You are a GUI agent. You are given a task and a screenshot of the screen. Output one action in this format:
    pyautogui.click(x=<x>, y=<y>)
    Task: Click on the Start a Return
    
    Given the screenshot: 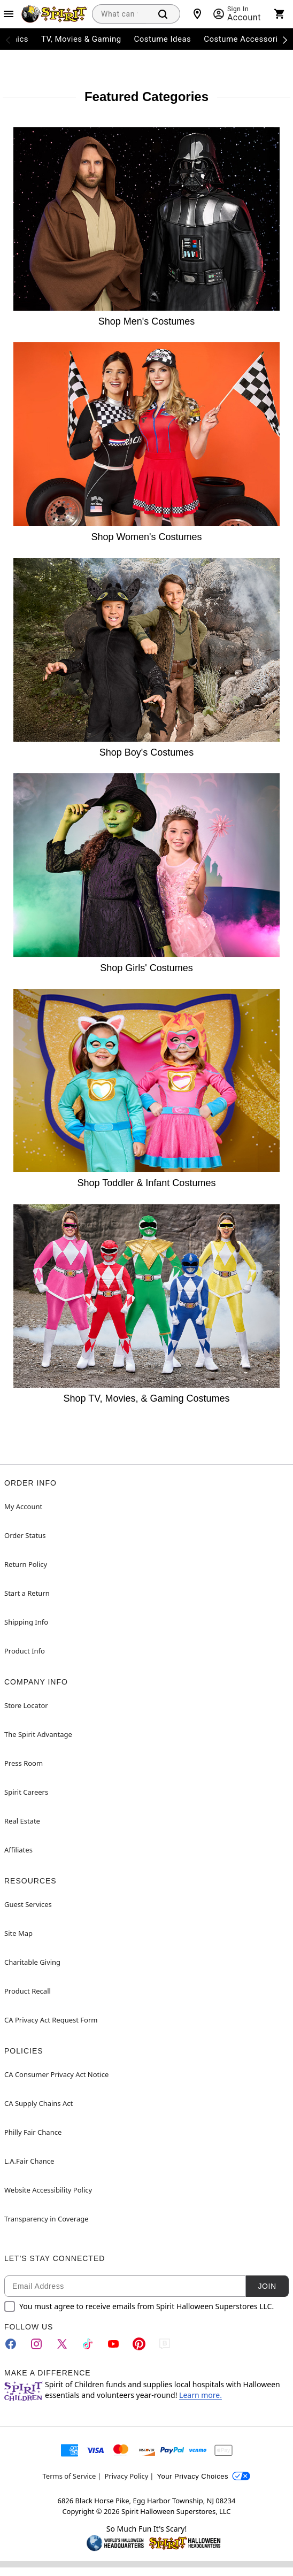 What is the action you would take?
    pyautogui.click(x=27, y=1593)
    